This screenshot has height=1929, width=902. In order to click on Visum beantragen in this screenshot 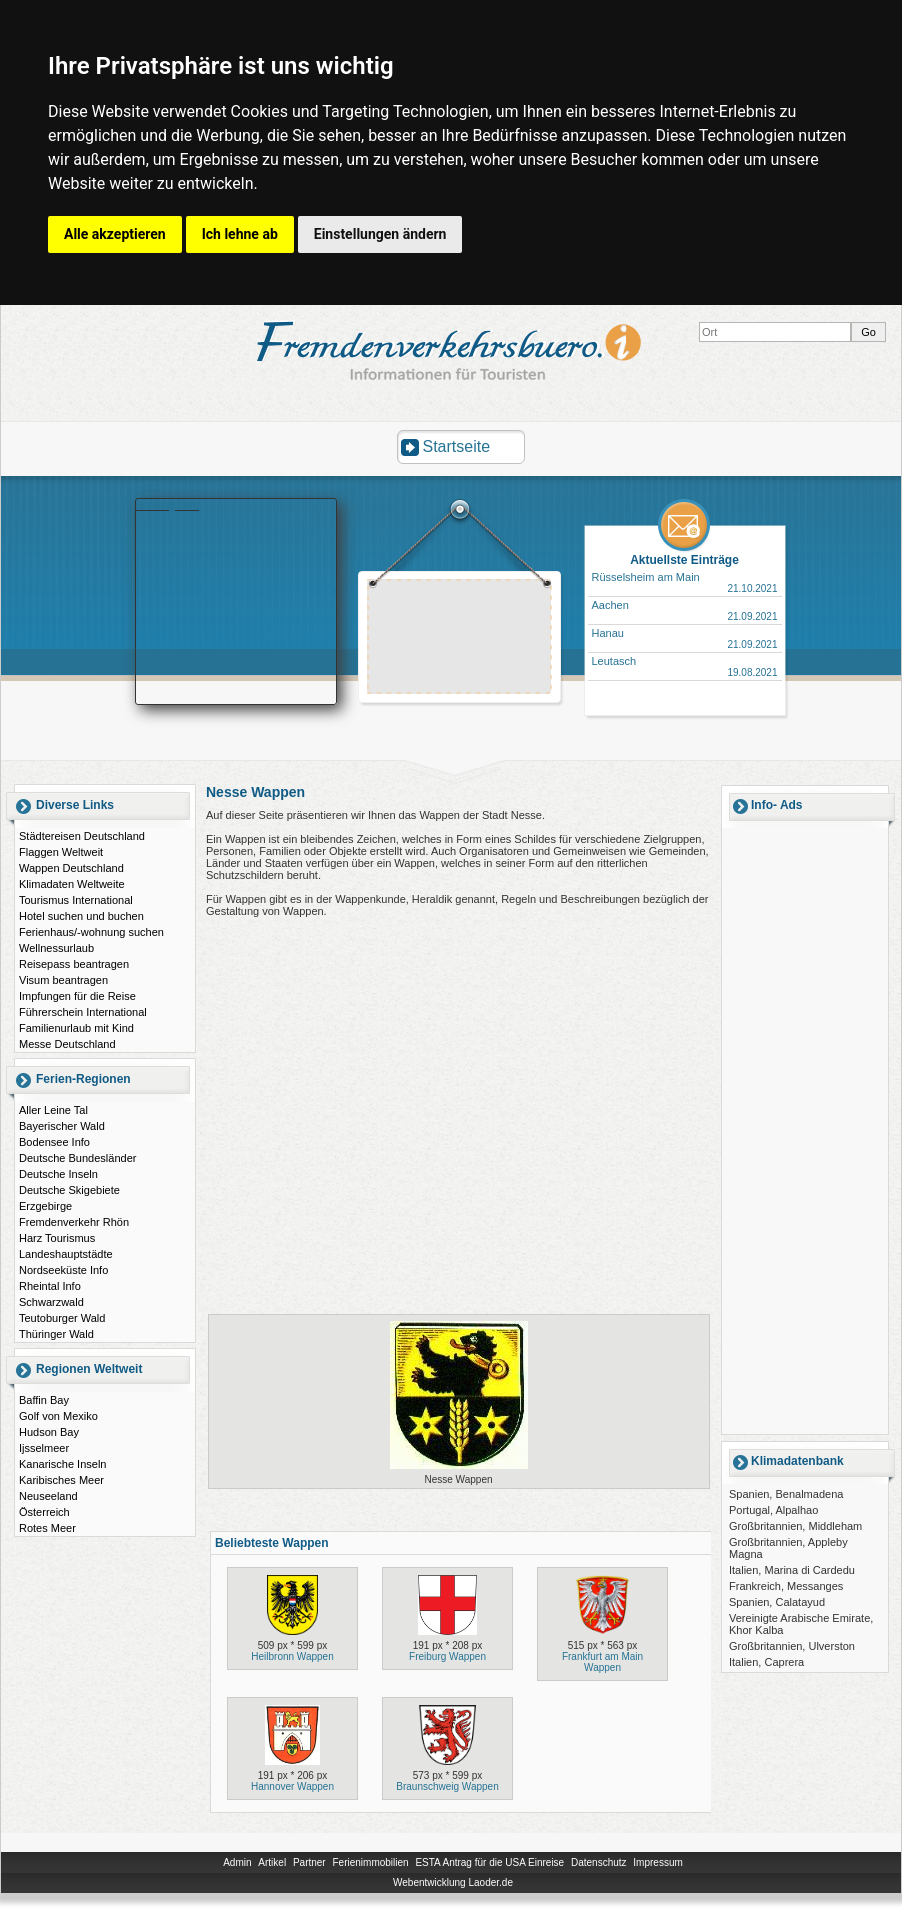, I will do `click(63, 980)`.